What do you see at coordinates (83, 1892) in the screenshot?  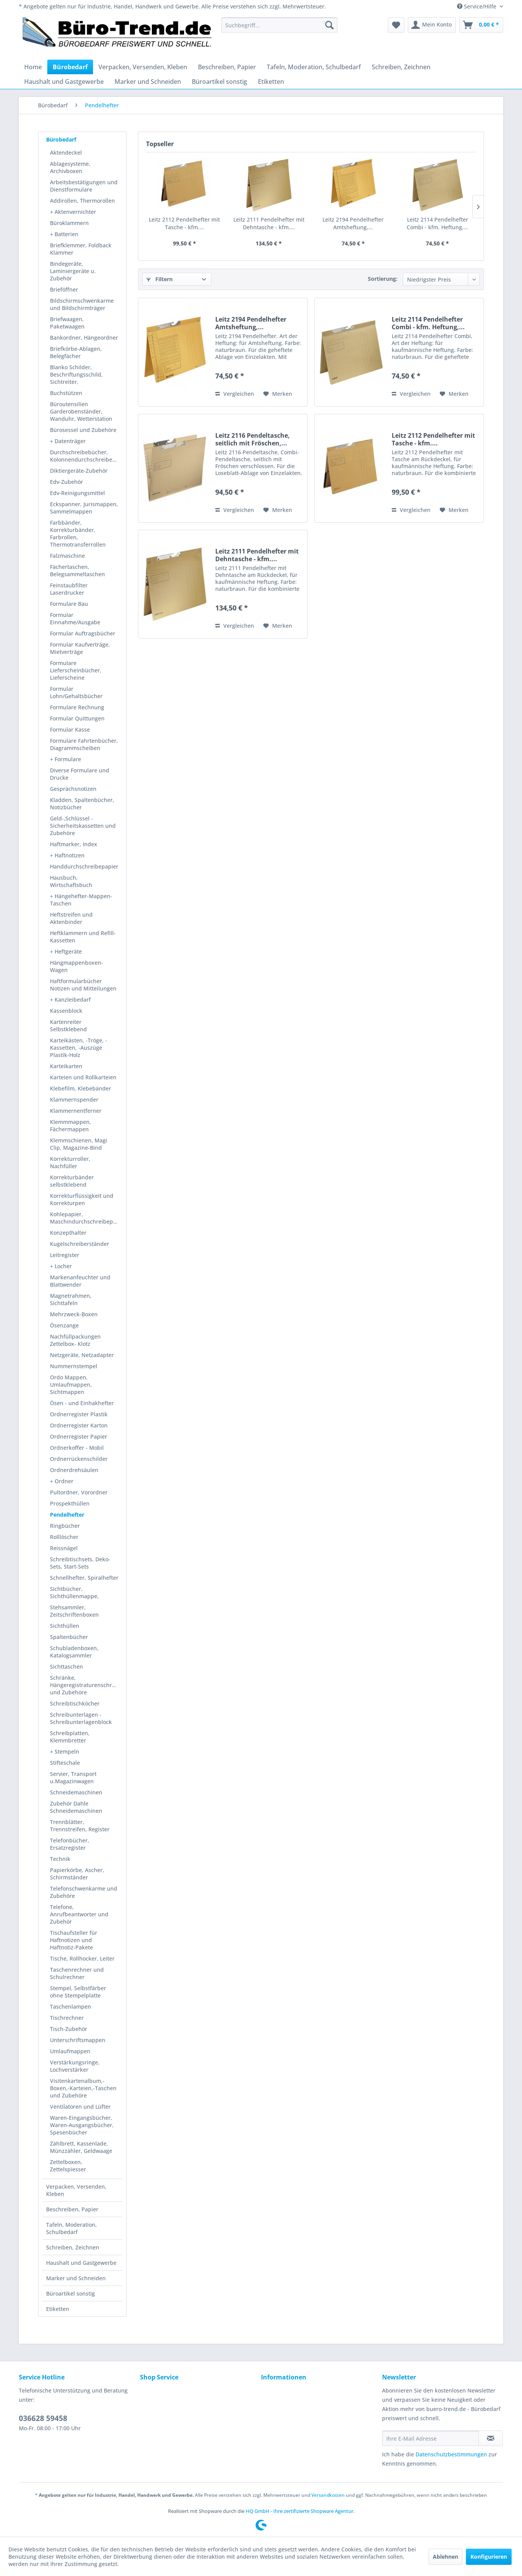 I see `Telefonschwenkarme und Zubehöre` at bounding box center [83, 1892].